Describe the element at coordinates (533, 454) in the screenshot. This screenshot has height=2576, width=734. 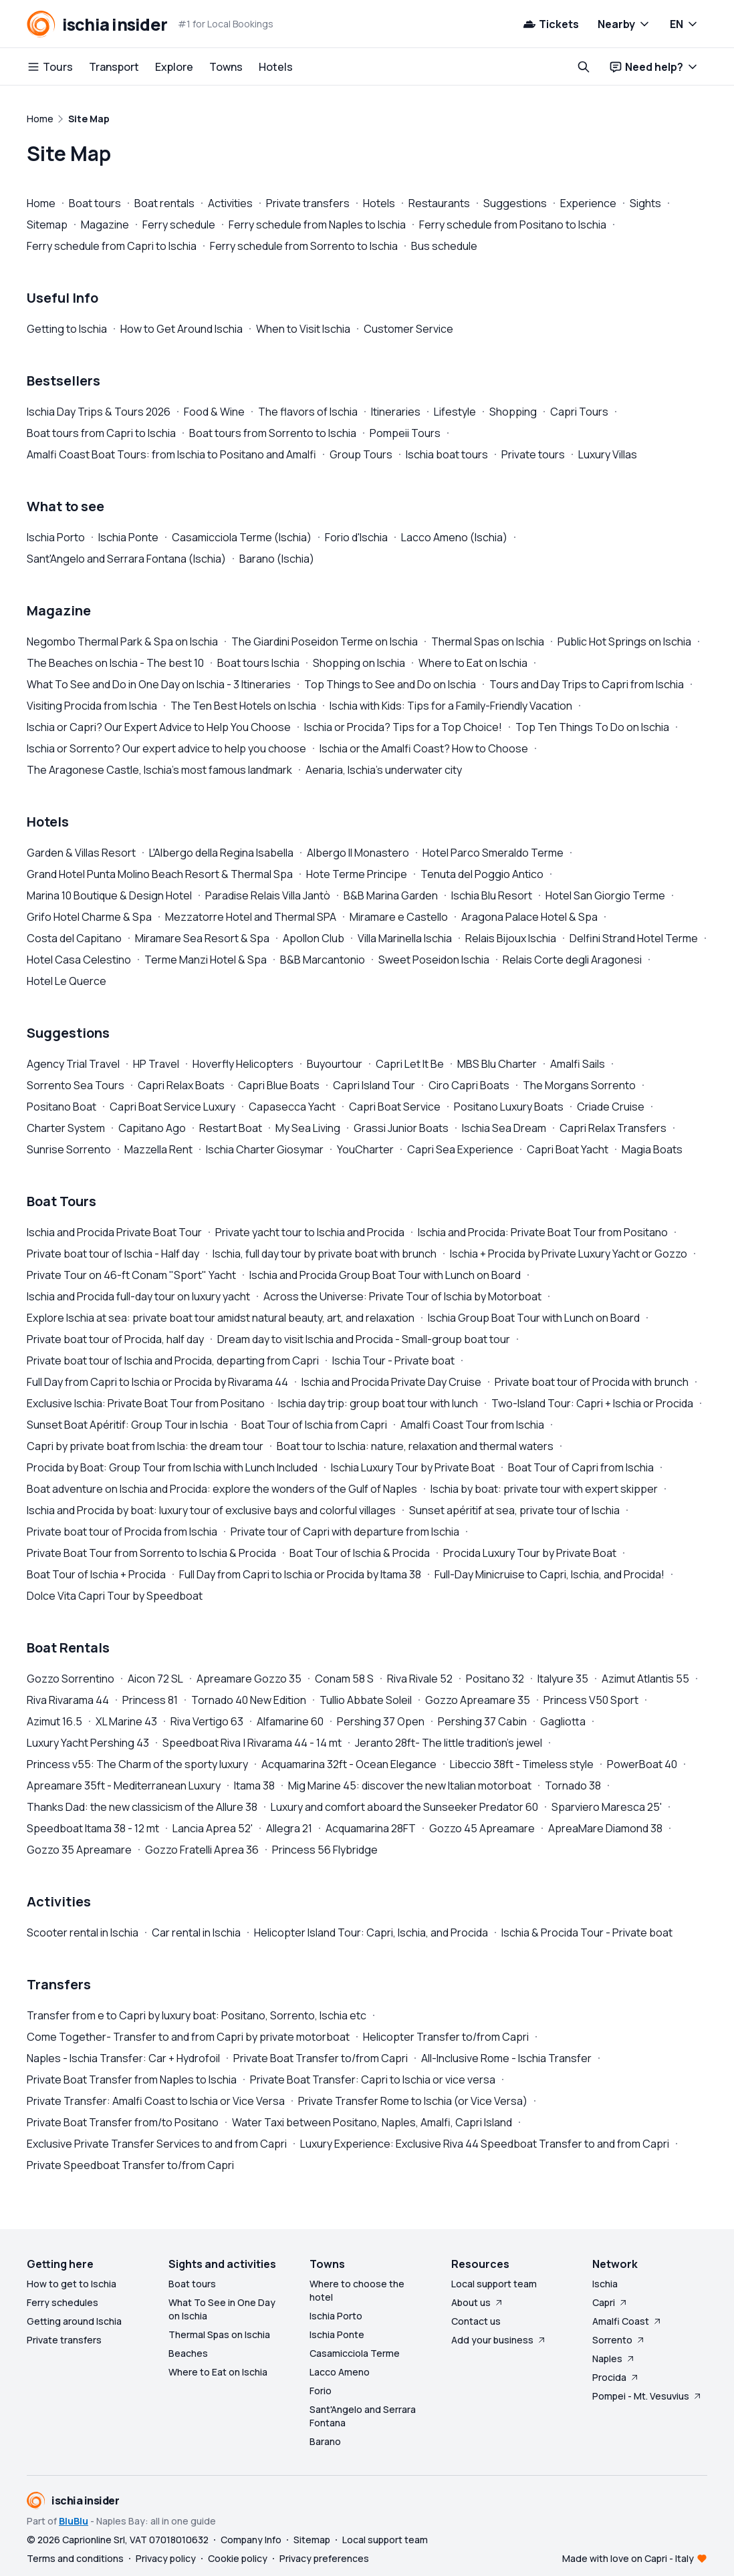
I see `Private tours` at that location.